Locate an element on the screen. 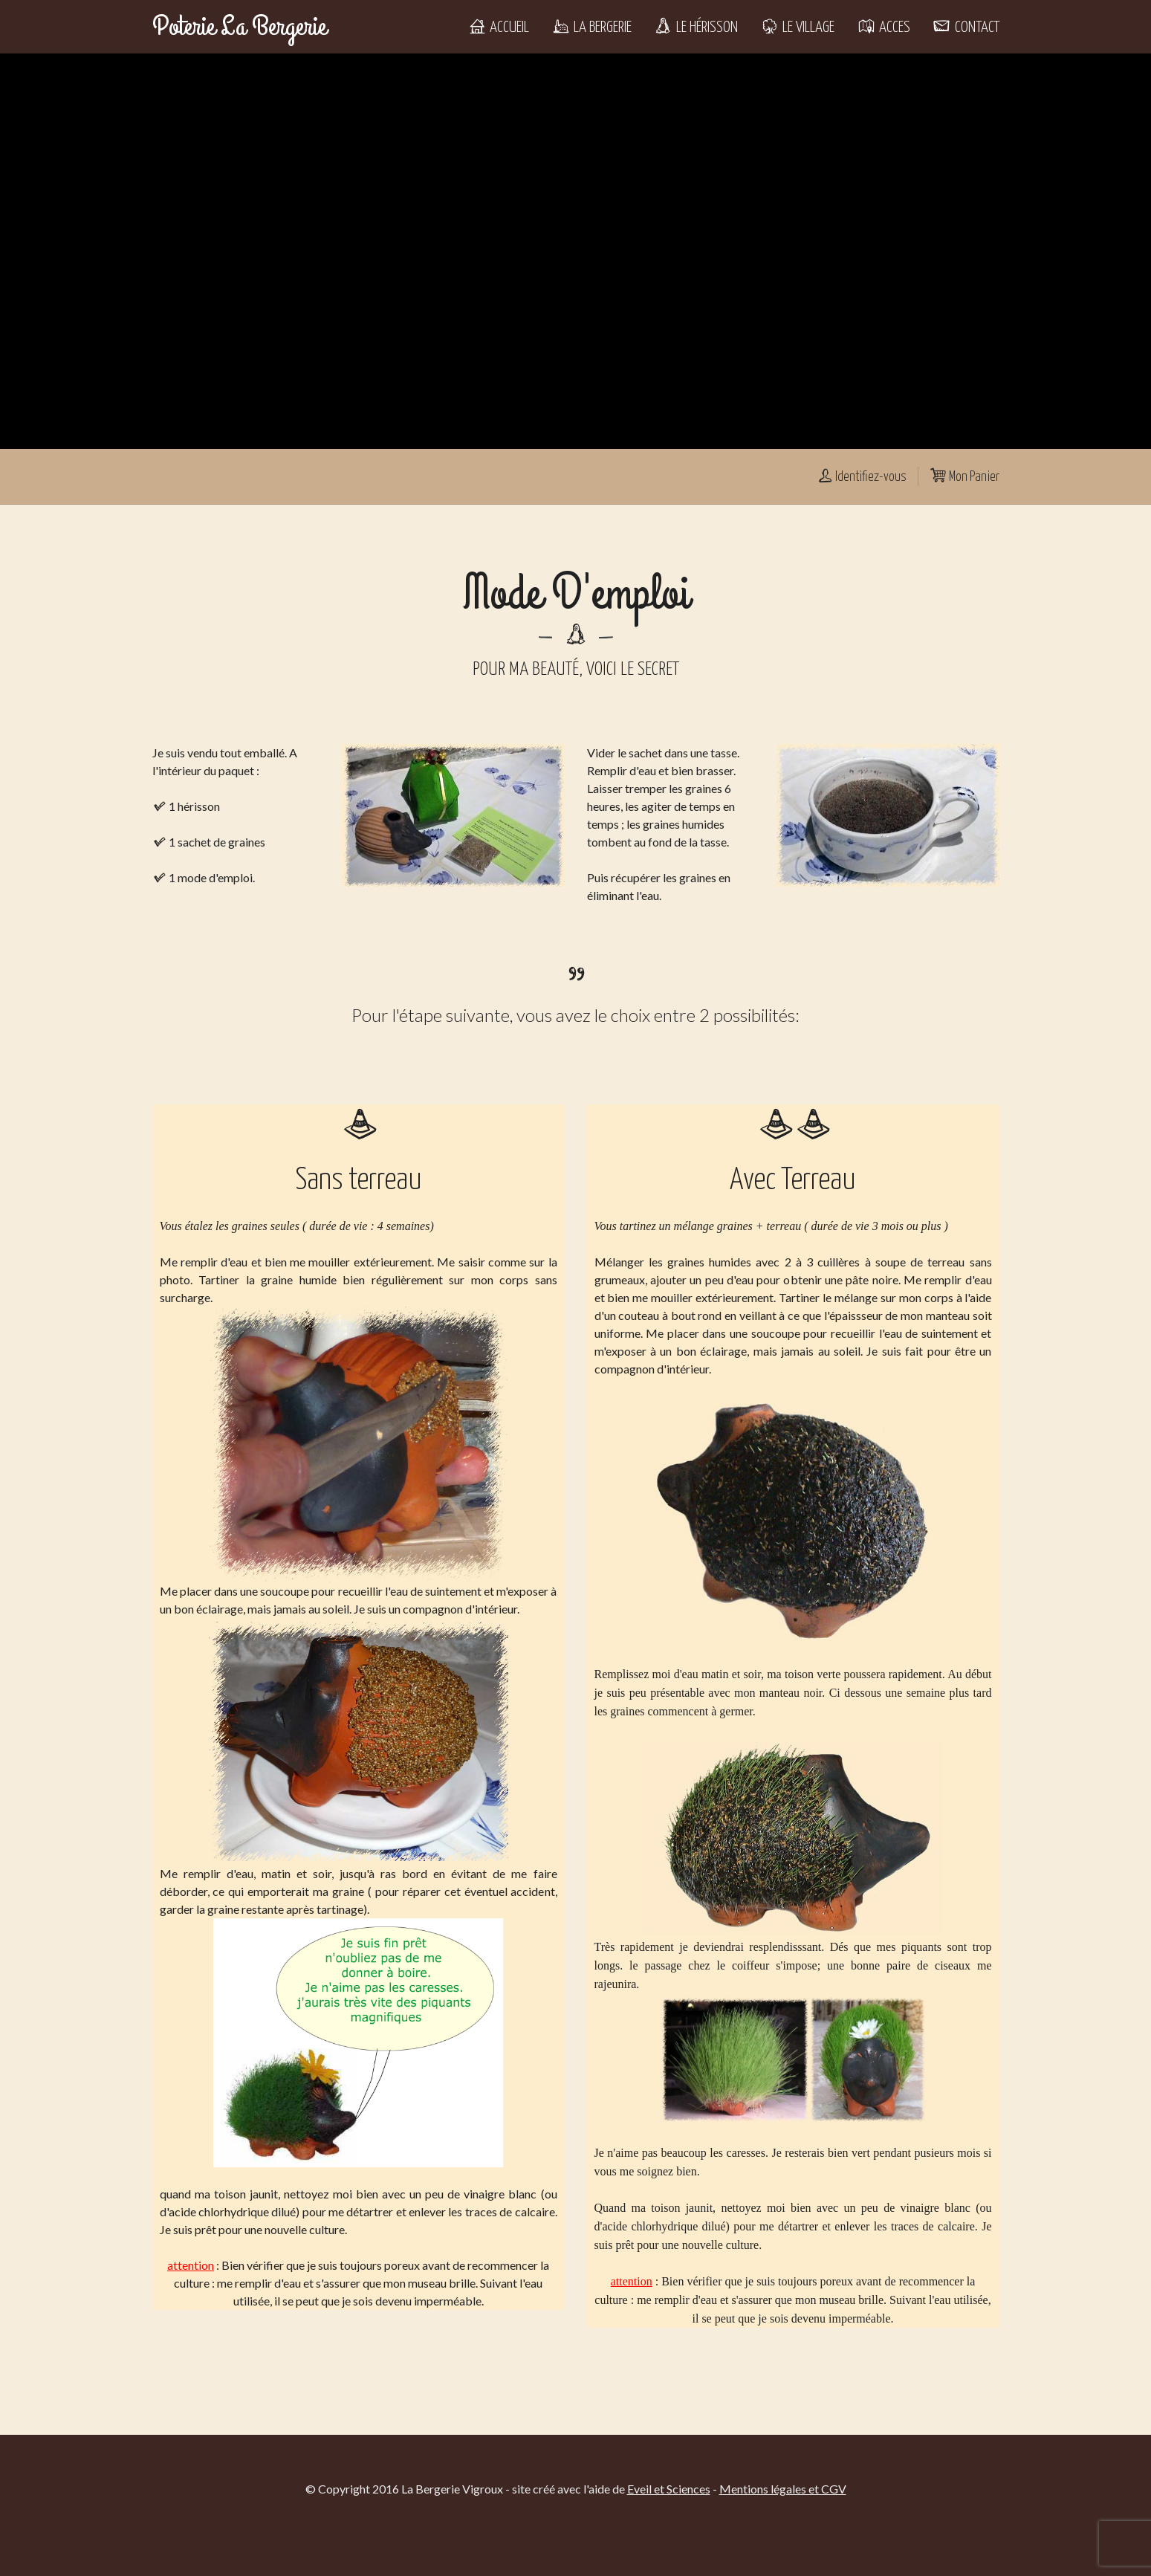 The height and width of the screenshot is (2576, 1151). Accueil is located at coordinates (498, 27).